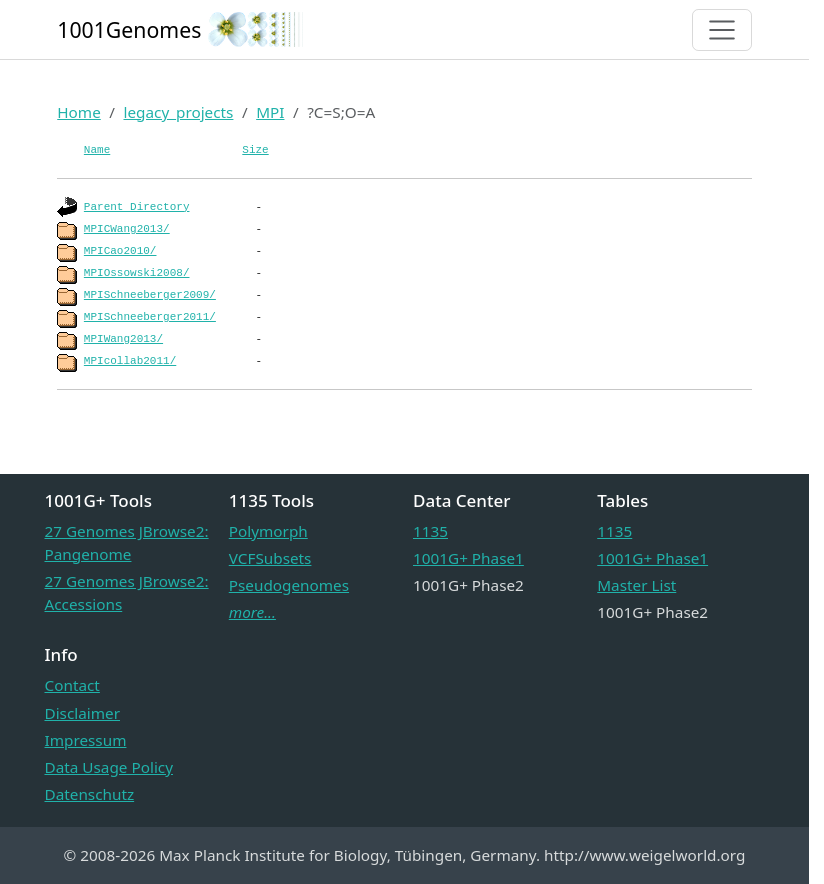 This screenshot has width=824, height=884. What do you see at coordinates (150, 295) in the screenshot?
I see `MPISchneeberger2009/` at bounding box center [150, 295].